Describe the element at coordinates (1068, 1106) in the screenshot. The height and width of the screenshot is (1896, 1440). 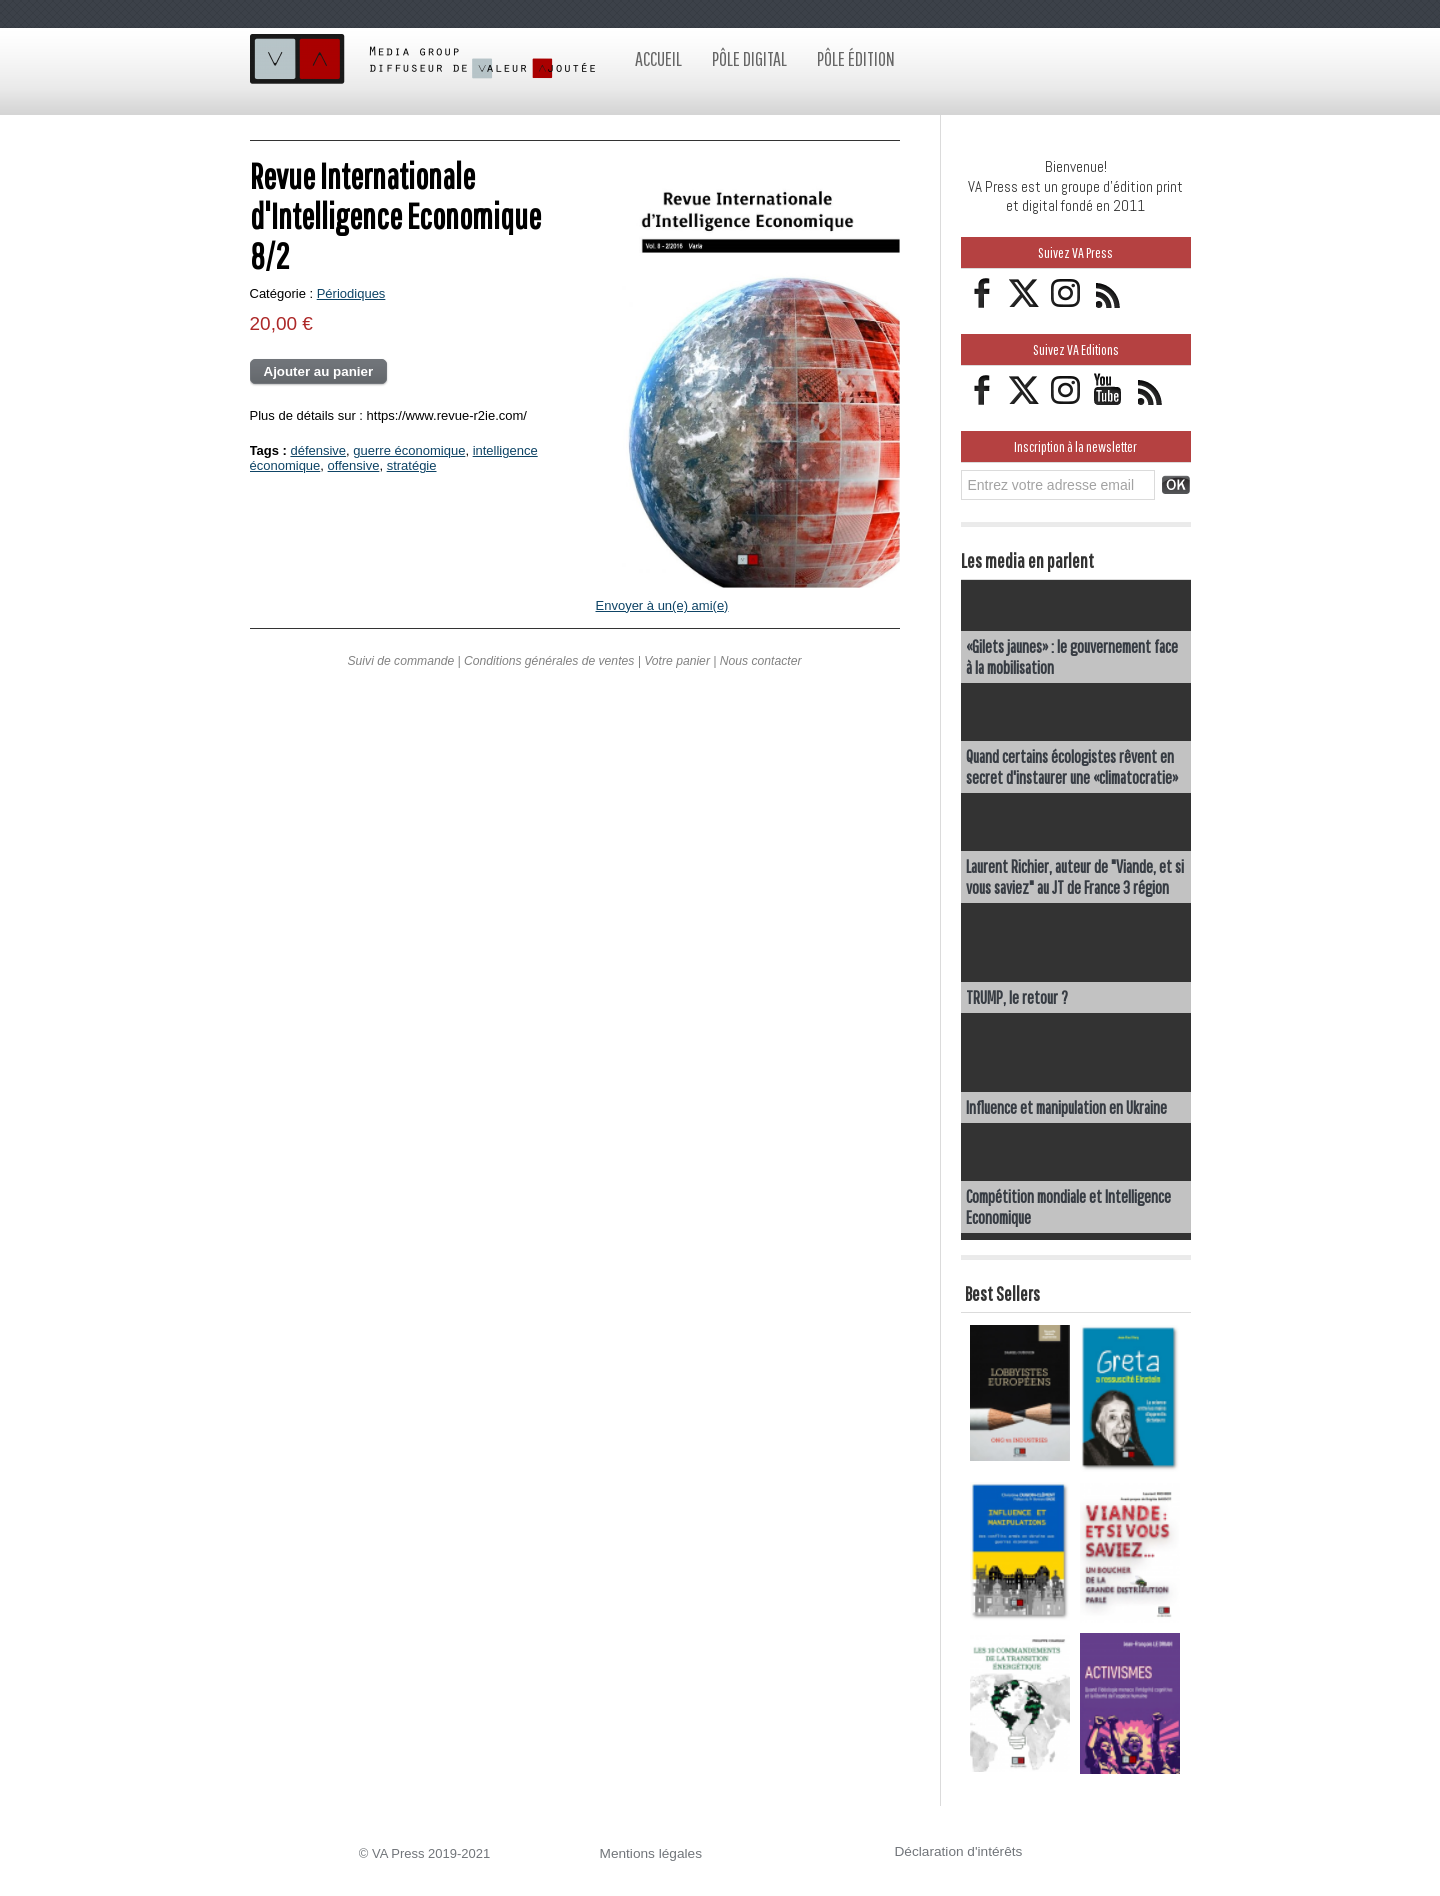
I see `Influence et manipulation en Ukraine` at that location.